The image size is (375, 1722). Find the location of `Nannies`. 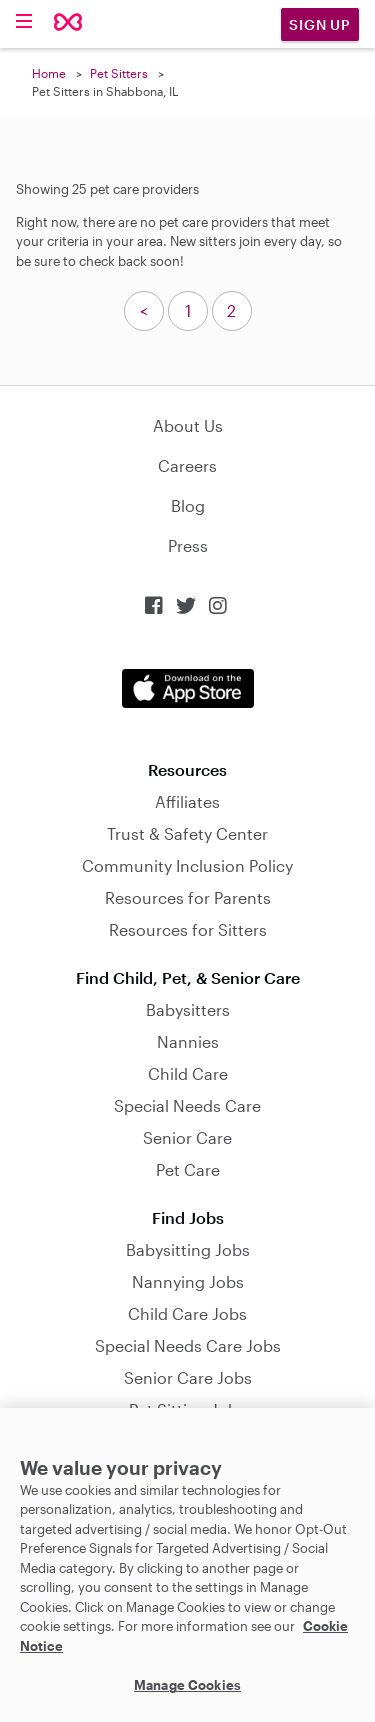

Nannies is located at coordinates (188, 1041).